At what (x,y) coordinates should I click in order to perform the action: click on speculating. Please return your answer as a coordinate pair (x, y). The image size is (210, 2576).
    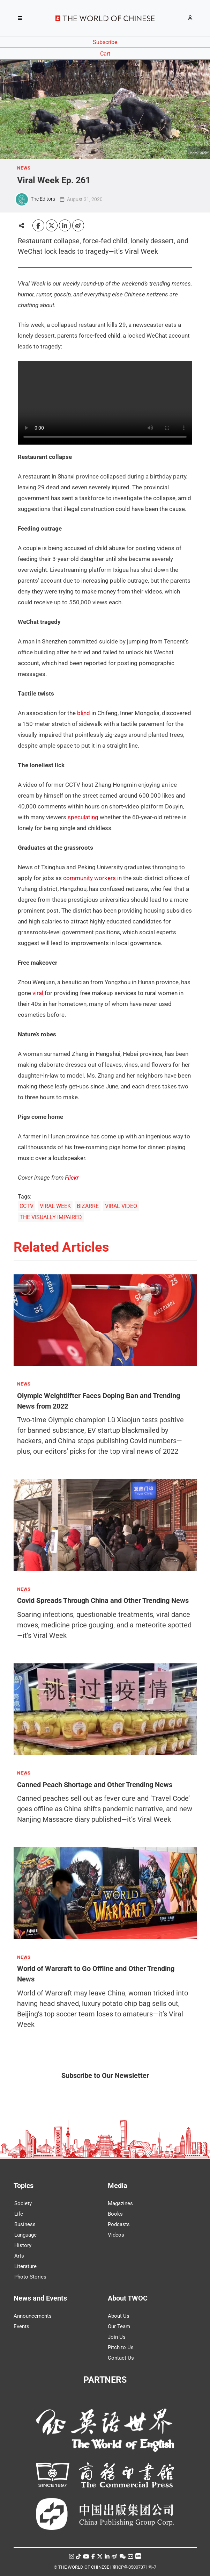
    Looking at the image, I should click on (83, 817).